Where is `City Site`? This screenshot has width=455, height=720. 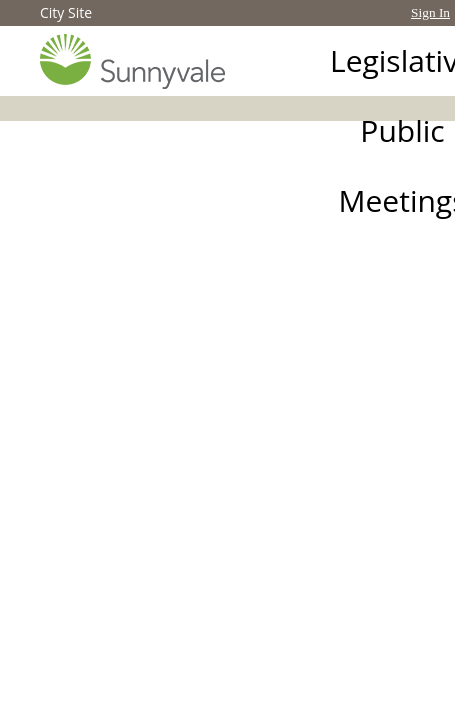 City Site is located at coordinates (66, 12).